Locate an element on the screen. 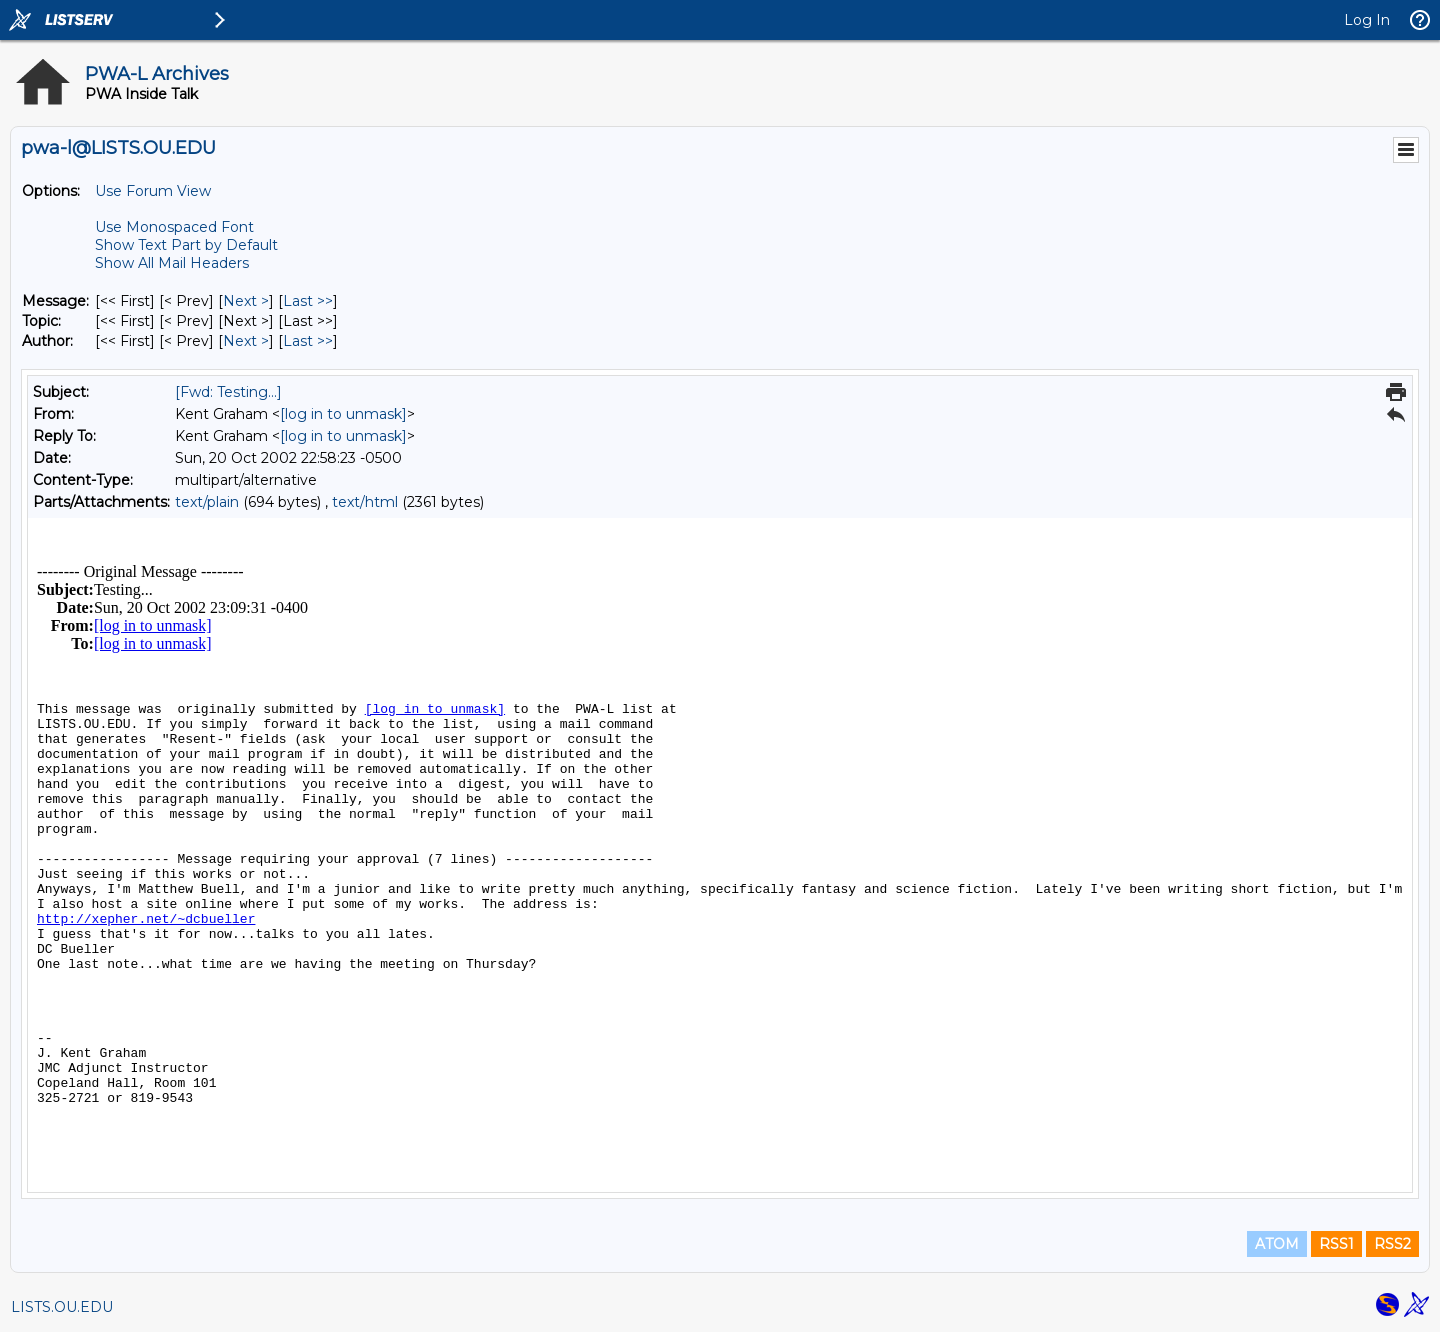  [Fwd: Testing...] is located at coordinates (228, 392).